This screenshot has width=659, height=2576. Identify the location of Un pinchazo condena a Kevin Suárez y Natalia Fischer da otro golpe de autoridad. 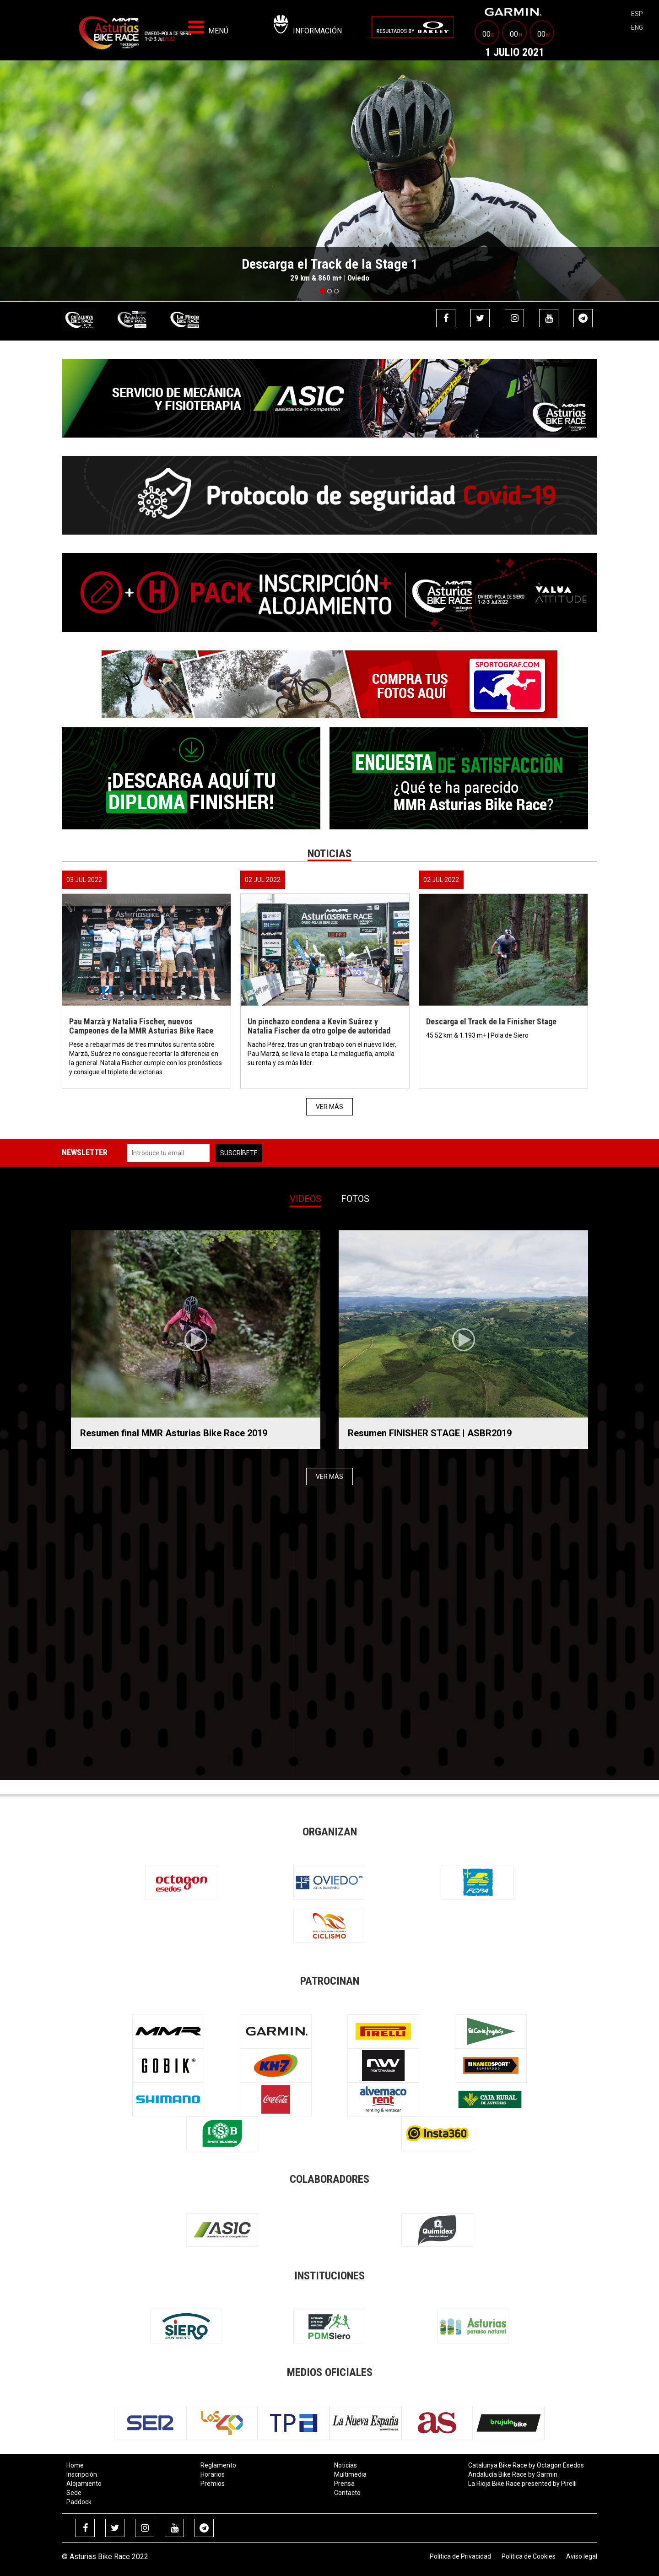
(319, 1026).